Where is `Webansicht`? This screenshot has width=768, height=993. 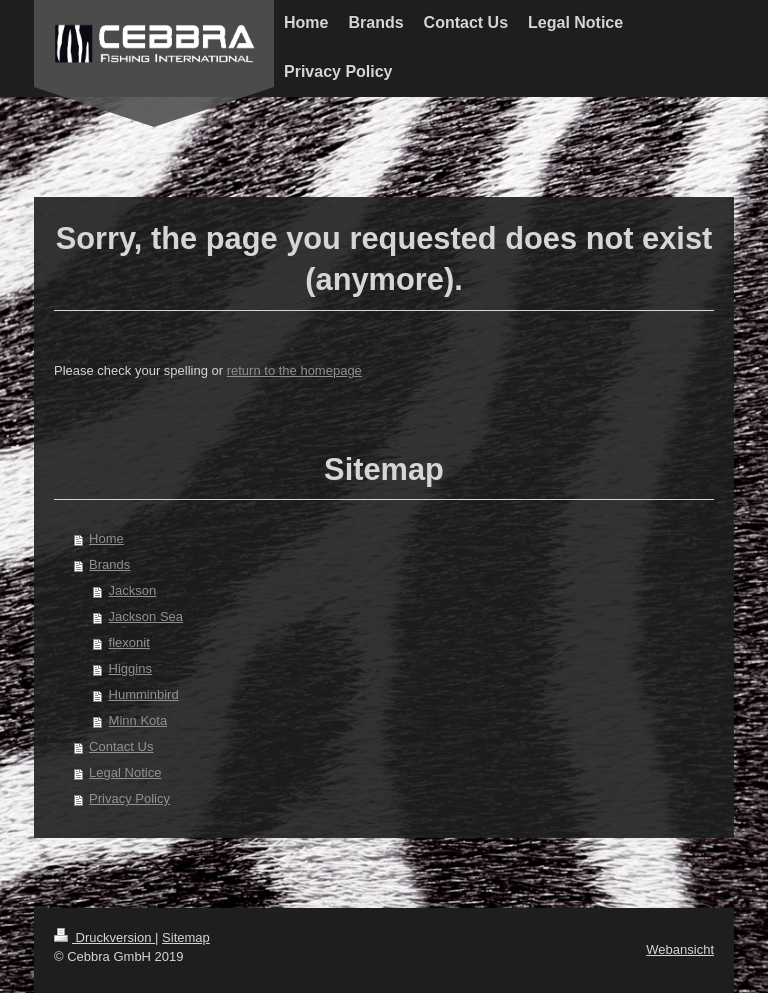
Webansicht is located at coordinates (680, 949).